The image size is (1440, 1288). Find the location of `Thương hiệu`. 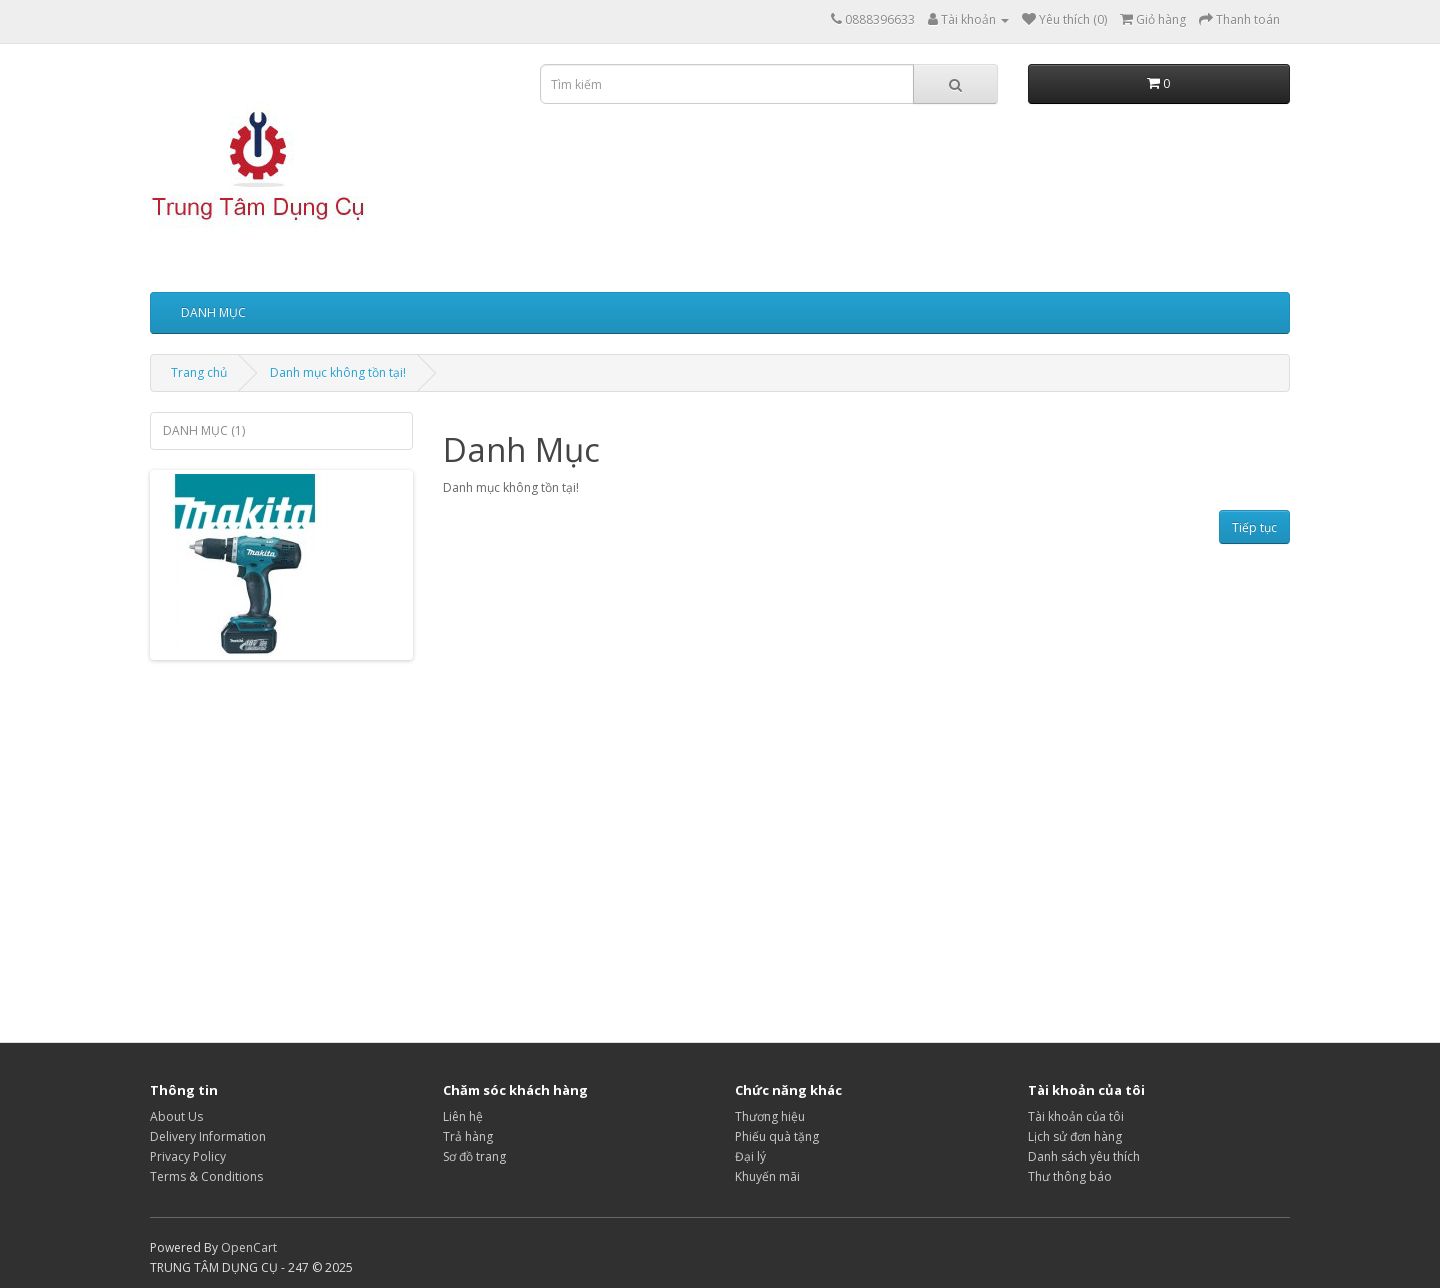

Thương hiệu is located at coordinates (770, 1116).